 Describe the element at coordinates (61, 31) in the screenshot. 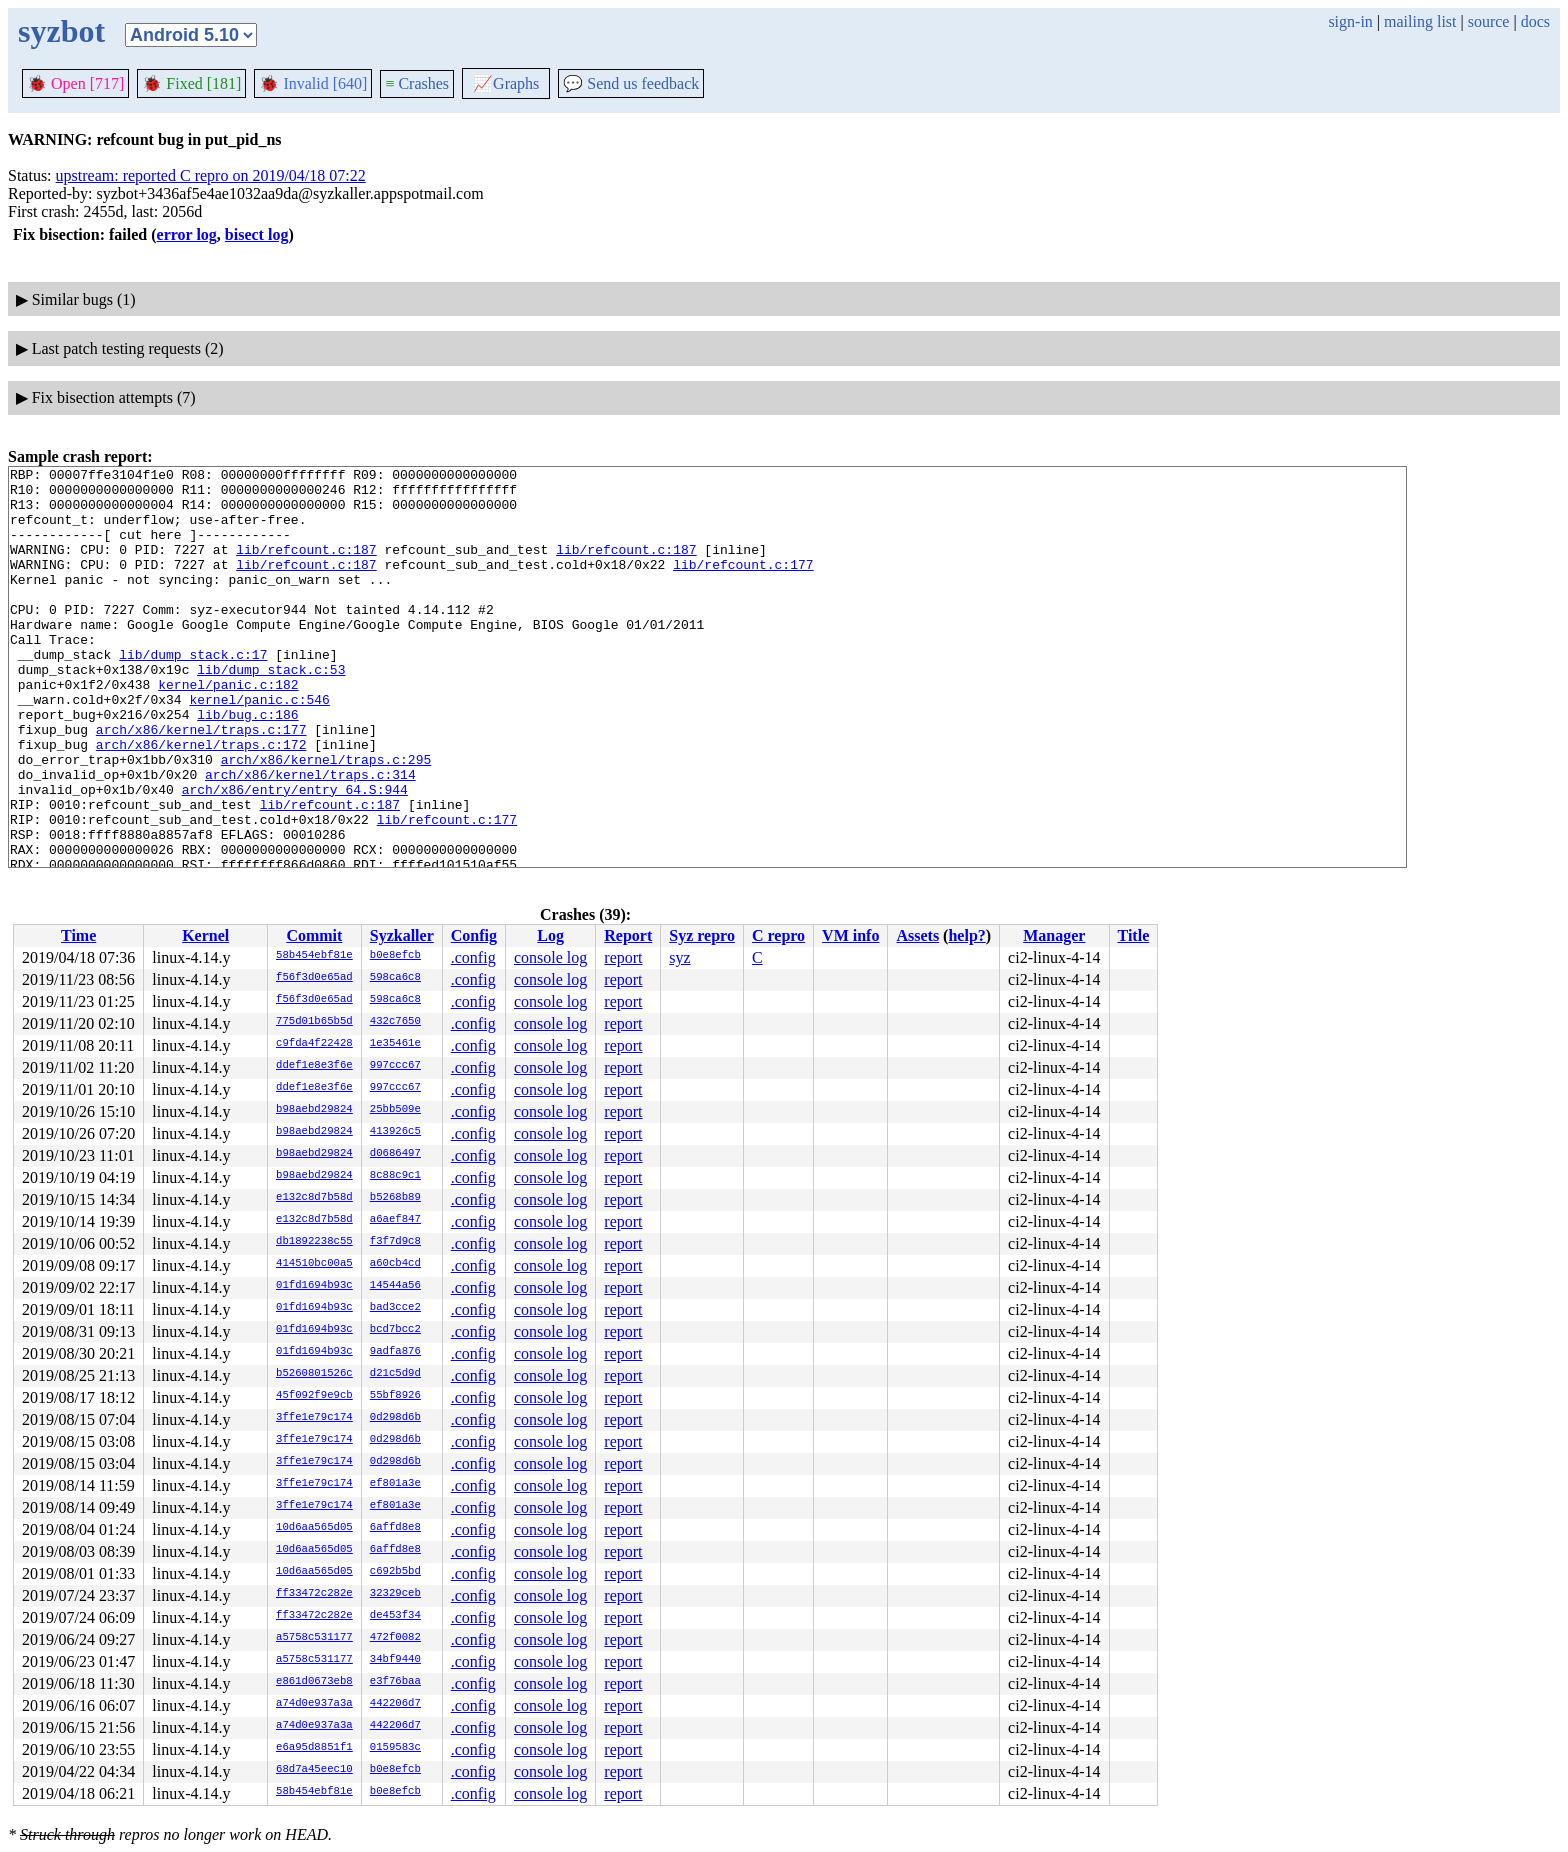

I see `syzbot` at that location.